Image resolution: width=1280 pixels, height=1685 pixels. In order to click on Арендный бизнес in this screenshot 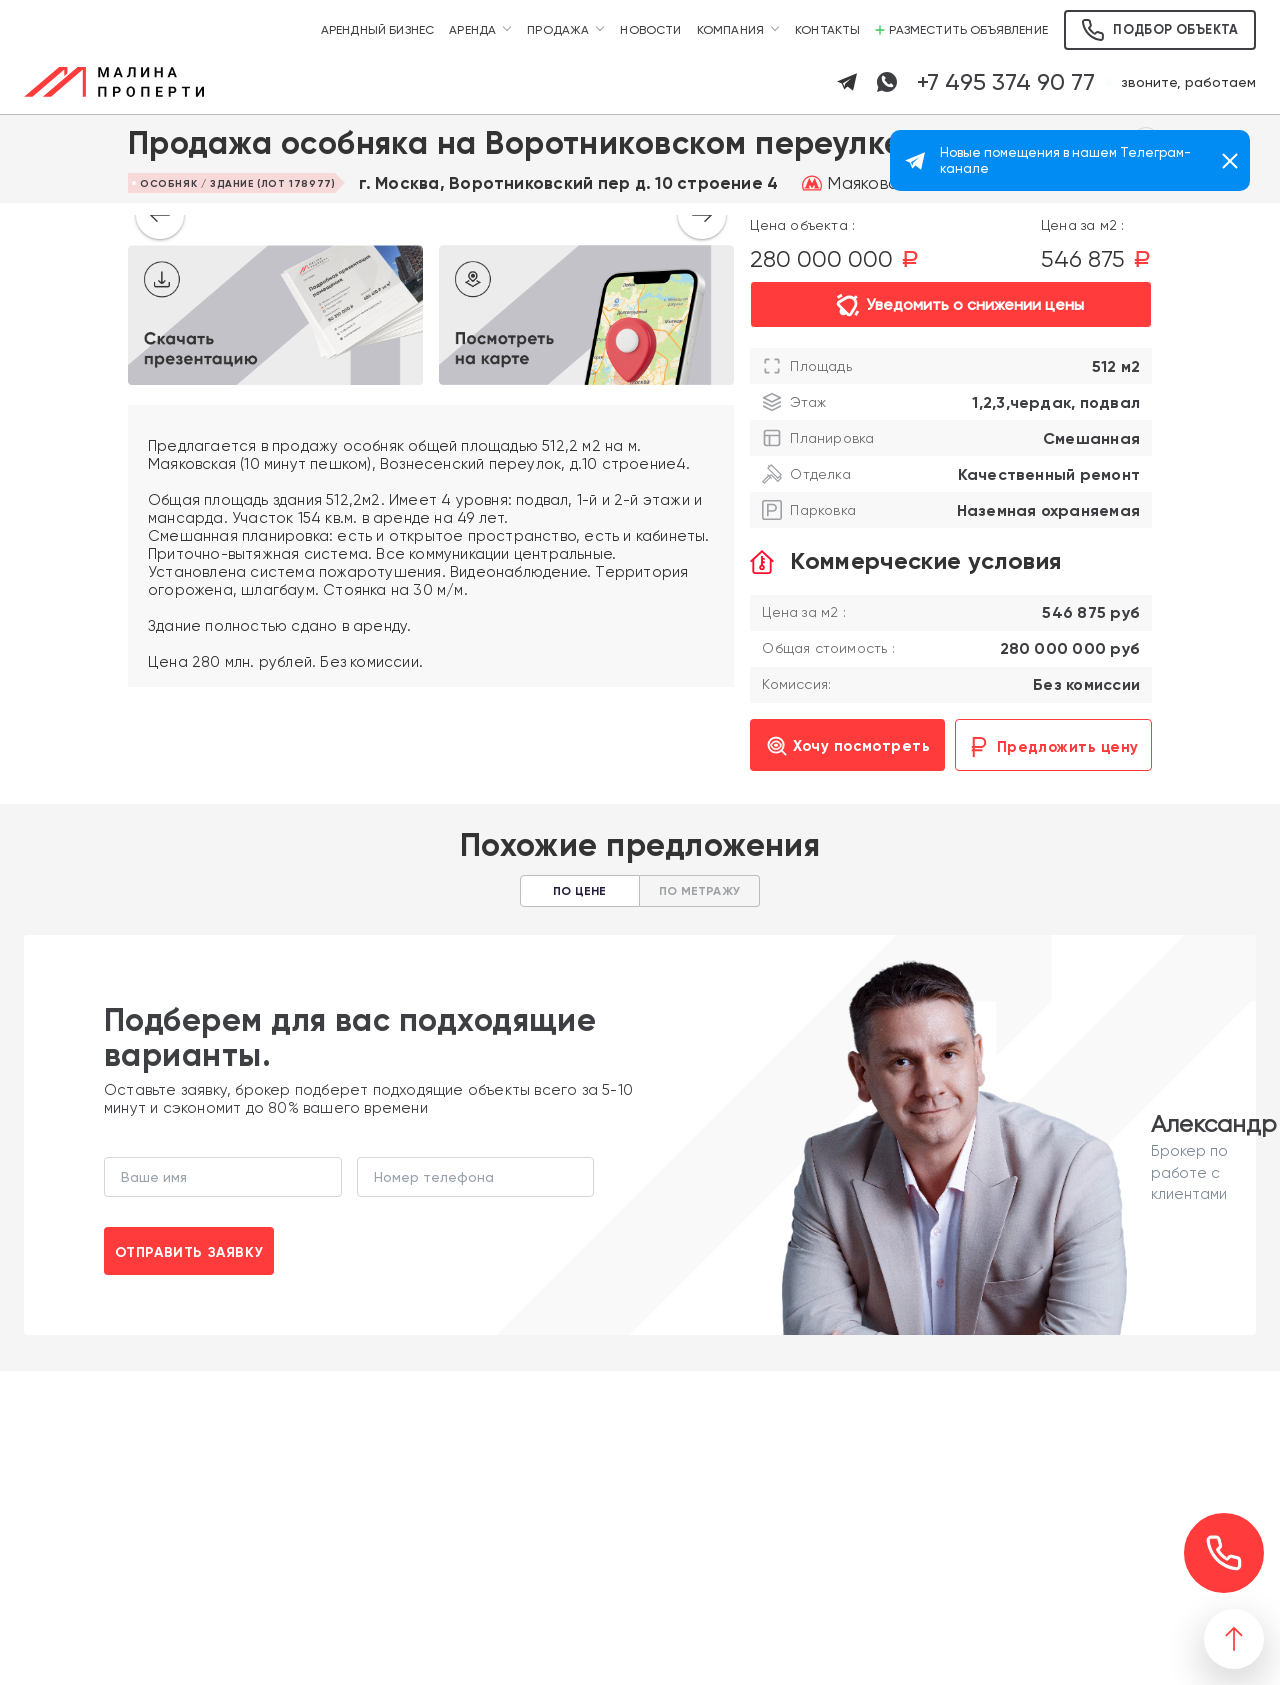, I will do `click(378, 30)`.